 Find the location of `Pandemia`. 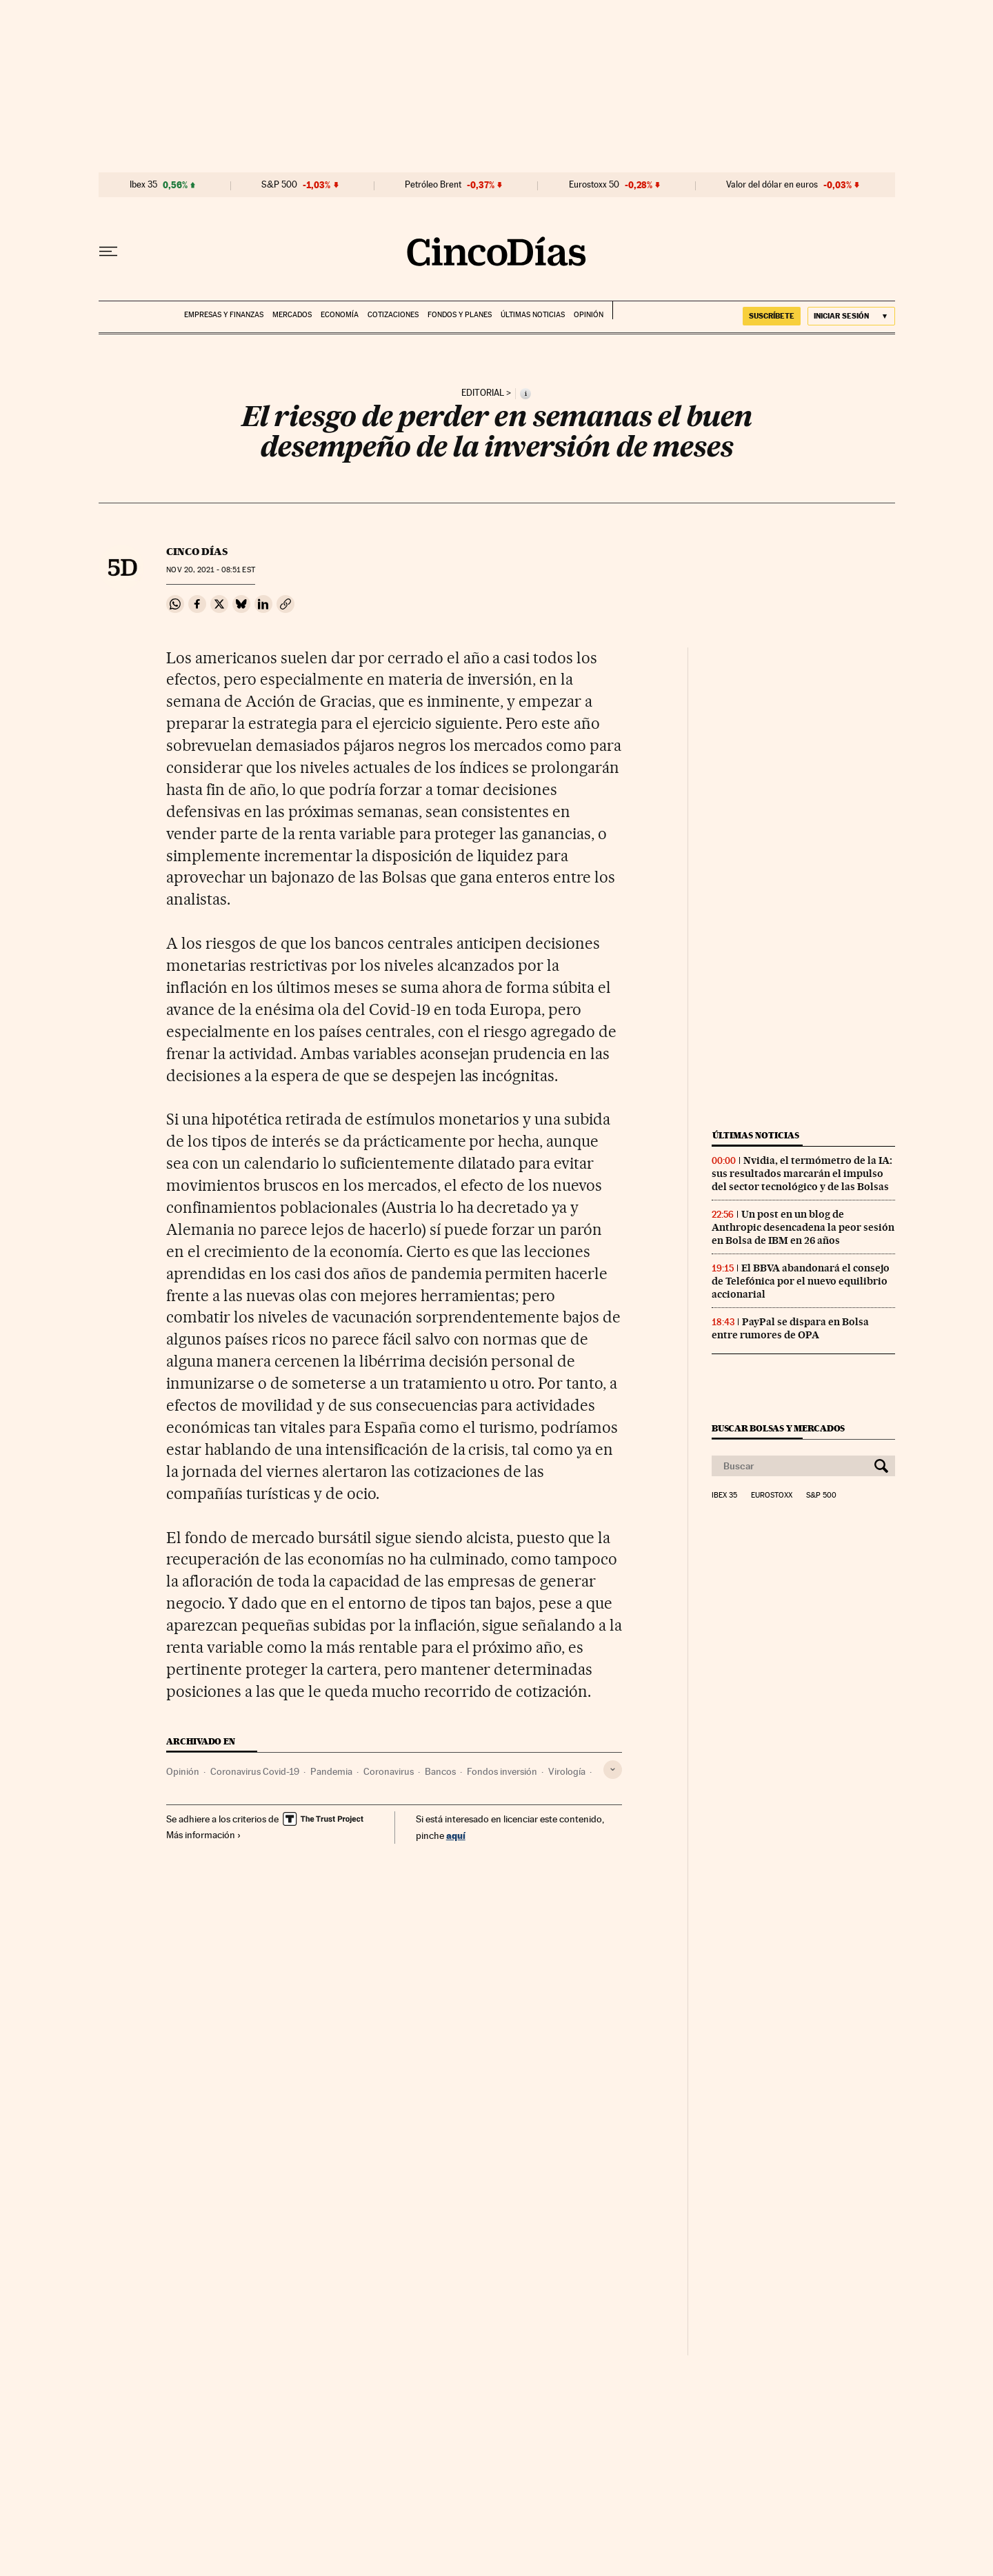

Pandemia is located at coordinates (331, 1771).